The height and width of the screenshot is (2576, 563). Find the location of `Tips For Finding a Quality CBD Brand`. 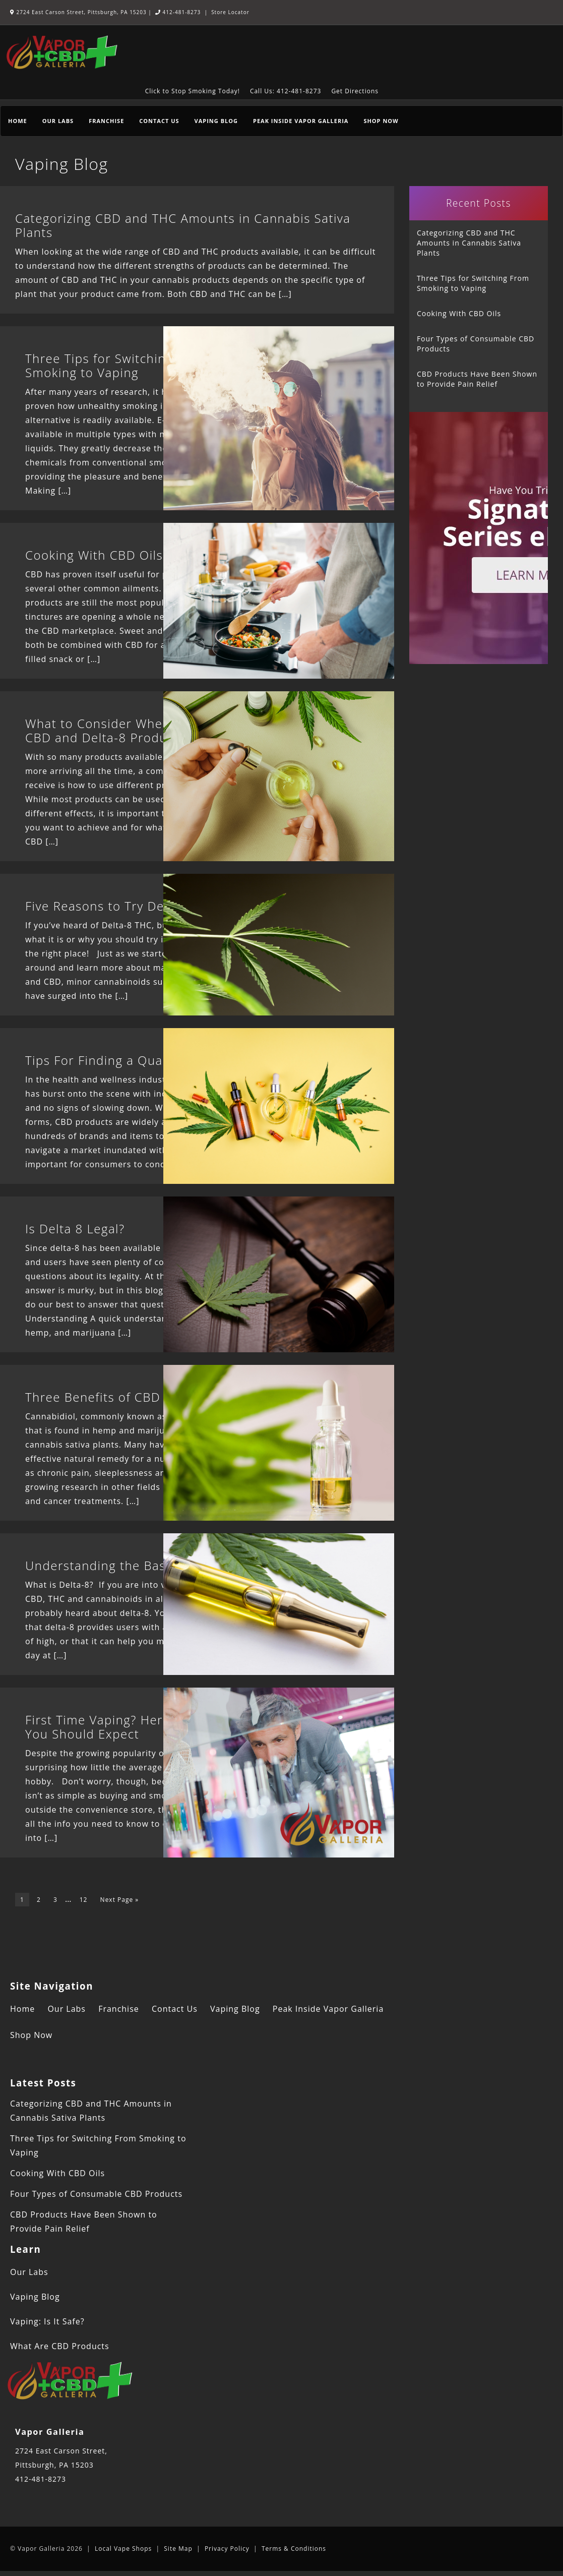

Tips For Finding a Quality CBD Brand is located at coordinates (138, 1060).